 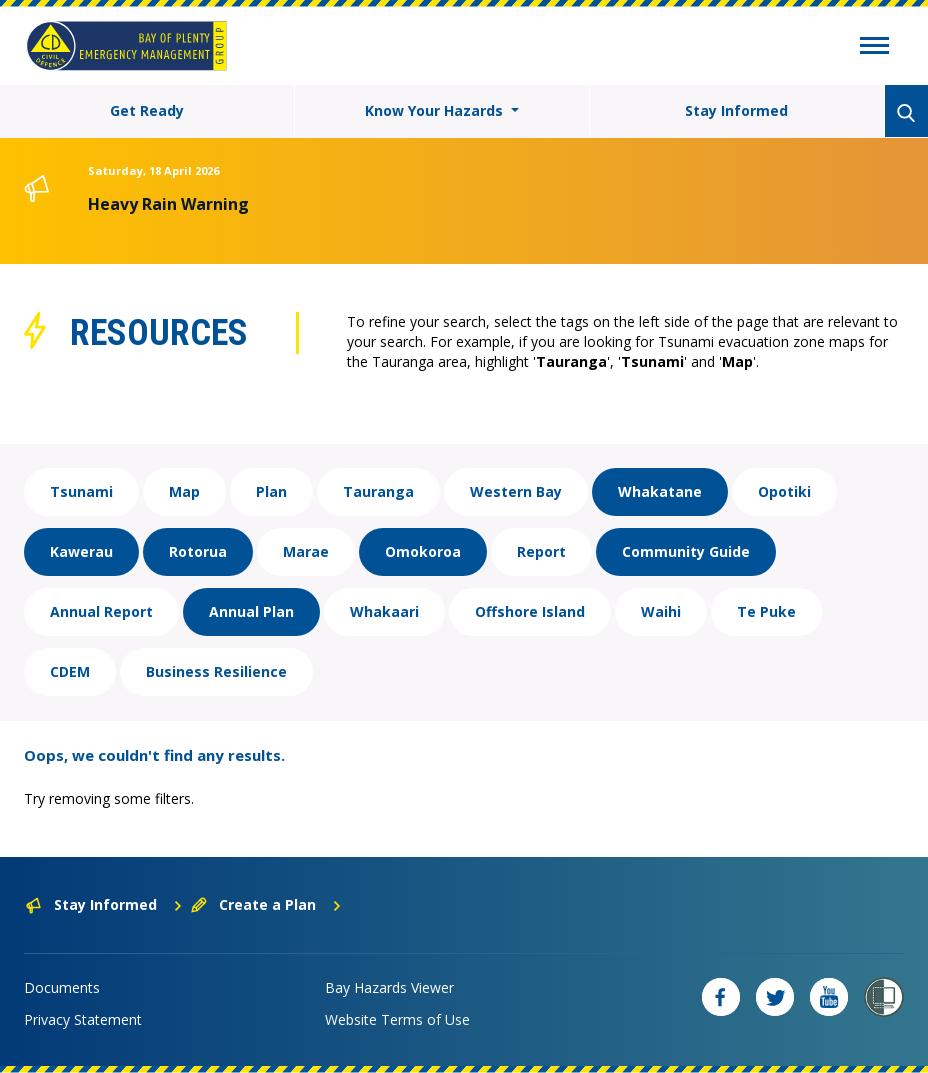 I want to click on Website Terms of Use, so click(x=397, y=1019).